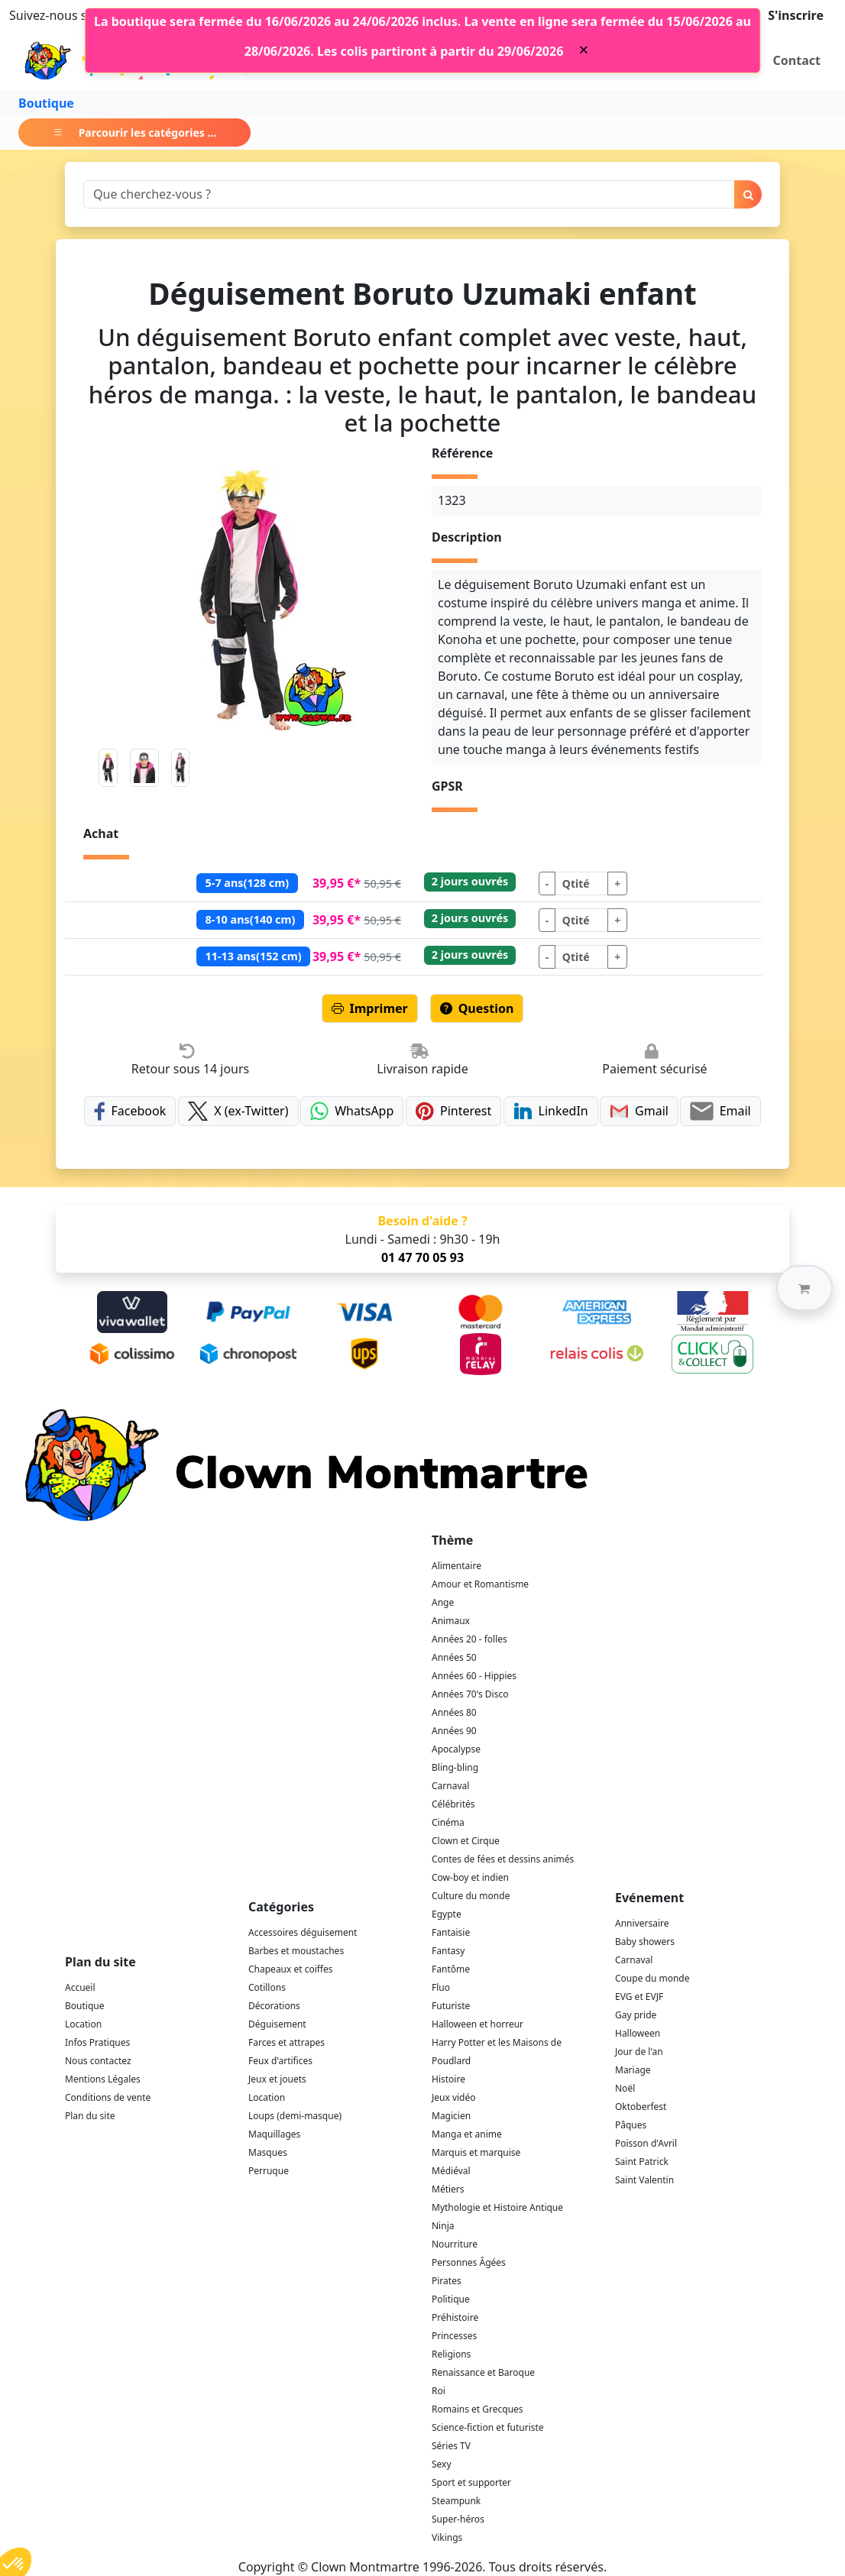 This screenshot has height=2576, width=845. I want to click on Chapeaux et coiffes, so click(290, 1969).